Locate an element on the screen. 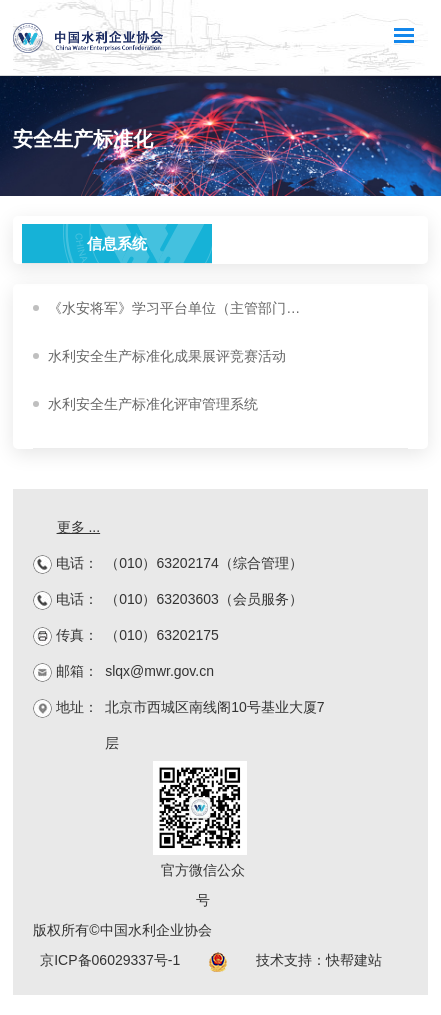 This screenshot has width=441, height=1015. 京ICP备06029337号-1 is located at coordinates (110, 960).